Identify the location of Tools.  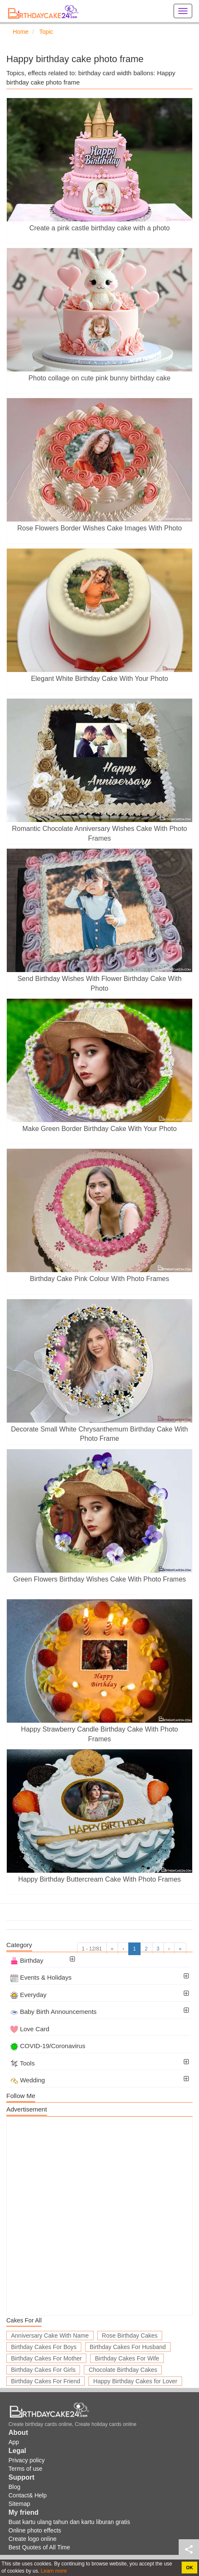
(22, 2063).